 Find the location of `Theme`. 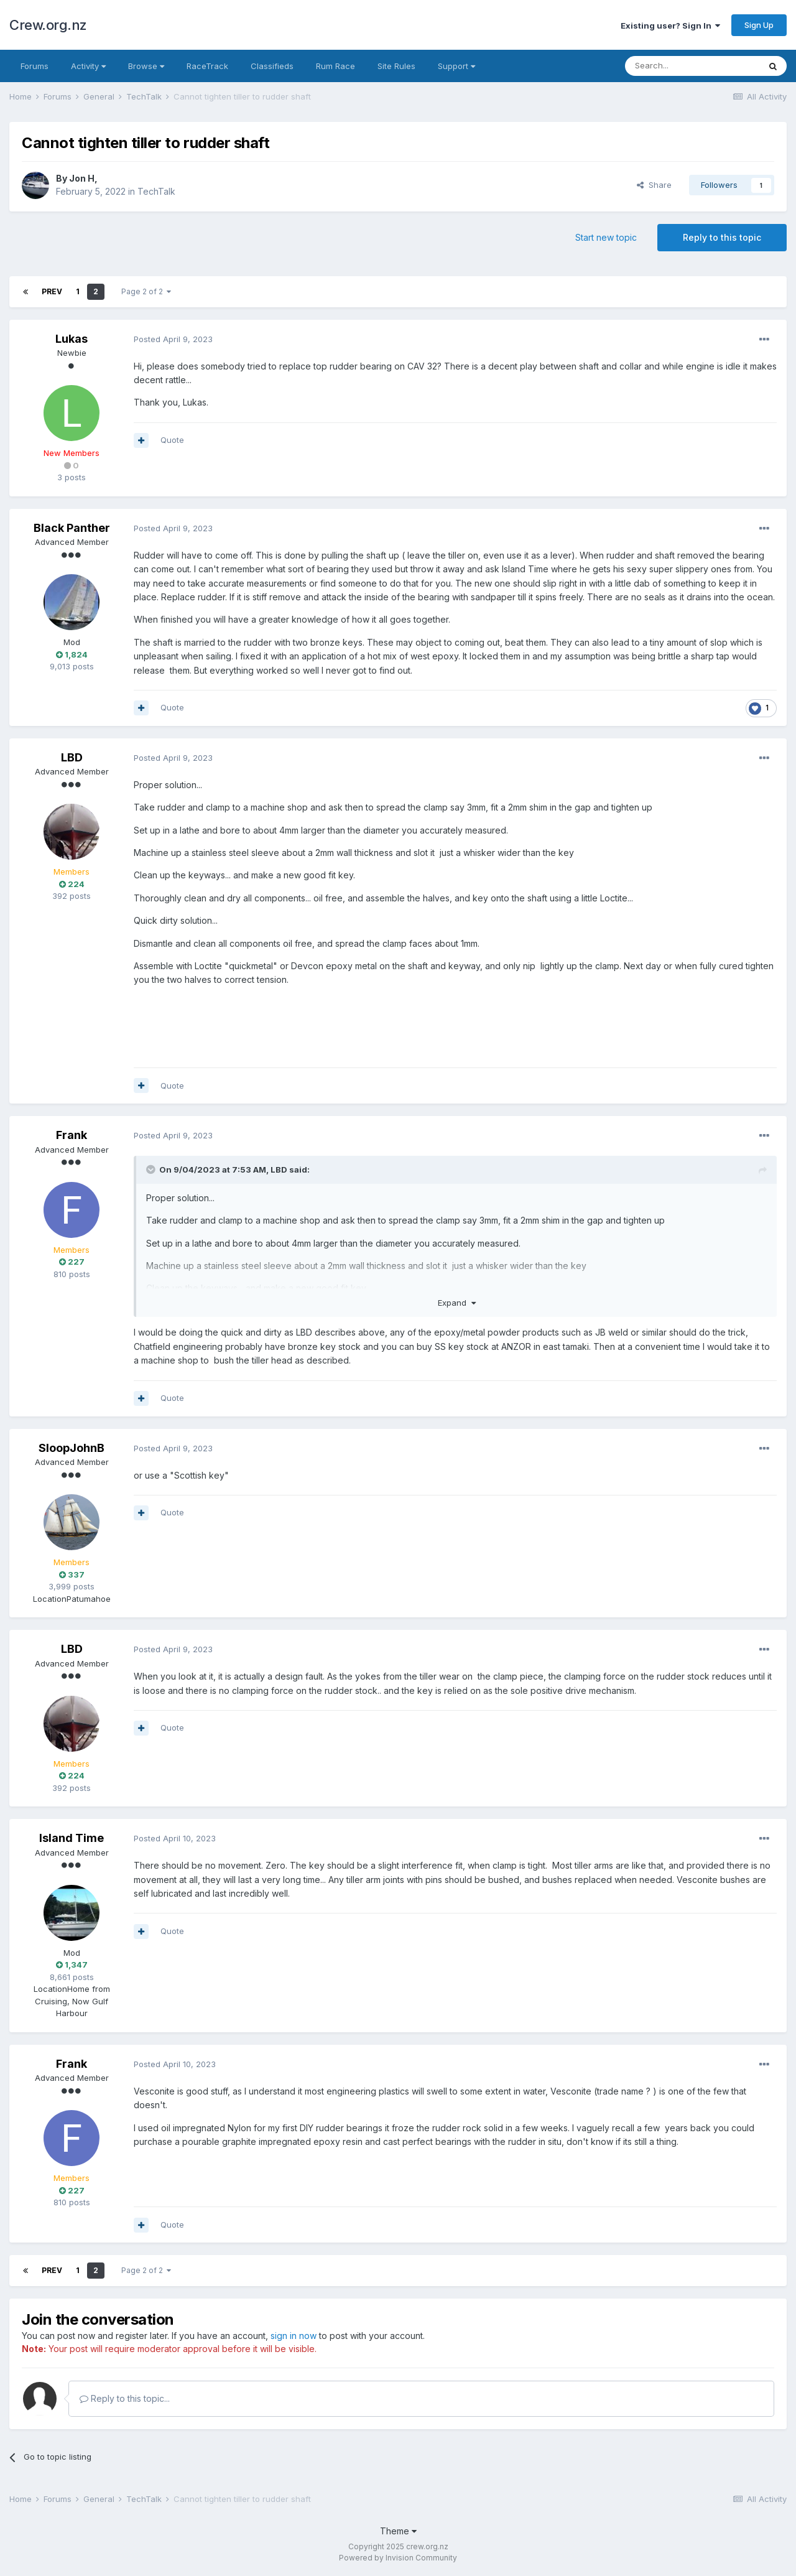

Theme is located at coordinates (398, 2531).